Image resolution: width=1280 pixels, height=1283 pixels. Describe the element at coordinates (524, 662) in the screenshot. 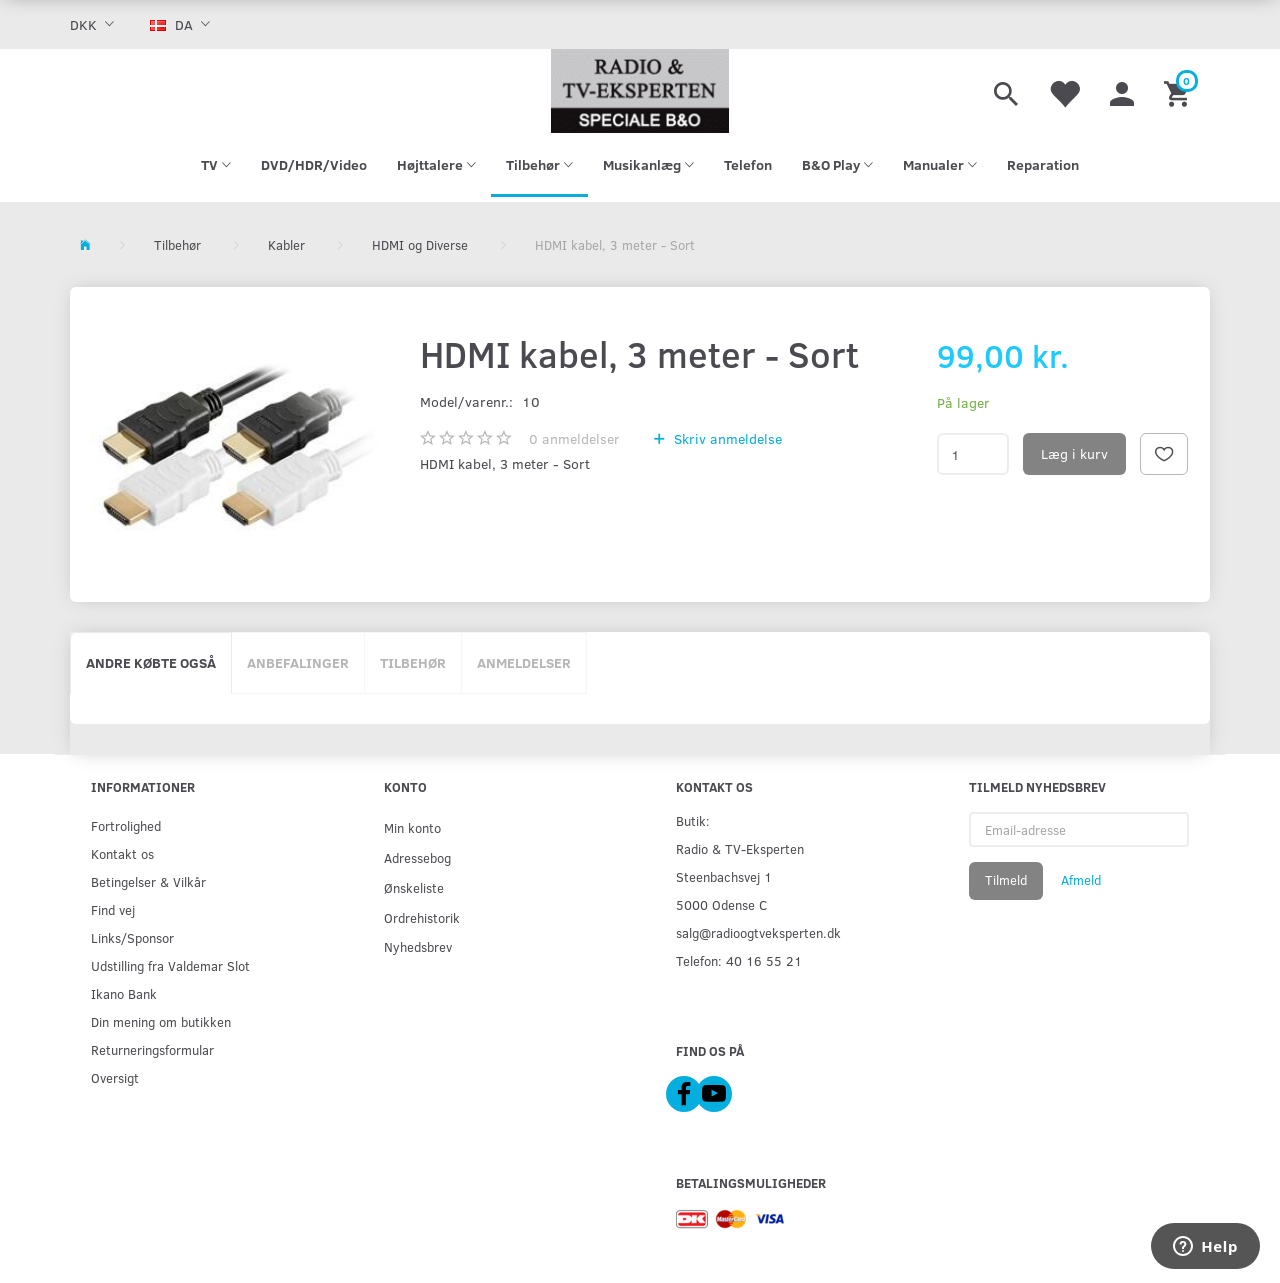

I see `Anmeldelser` at that location.